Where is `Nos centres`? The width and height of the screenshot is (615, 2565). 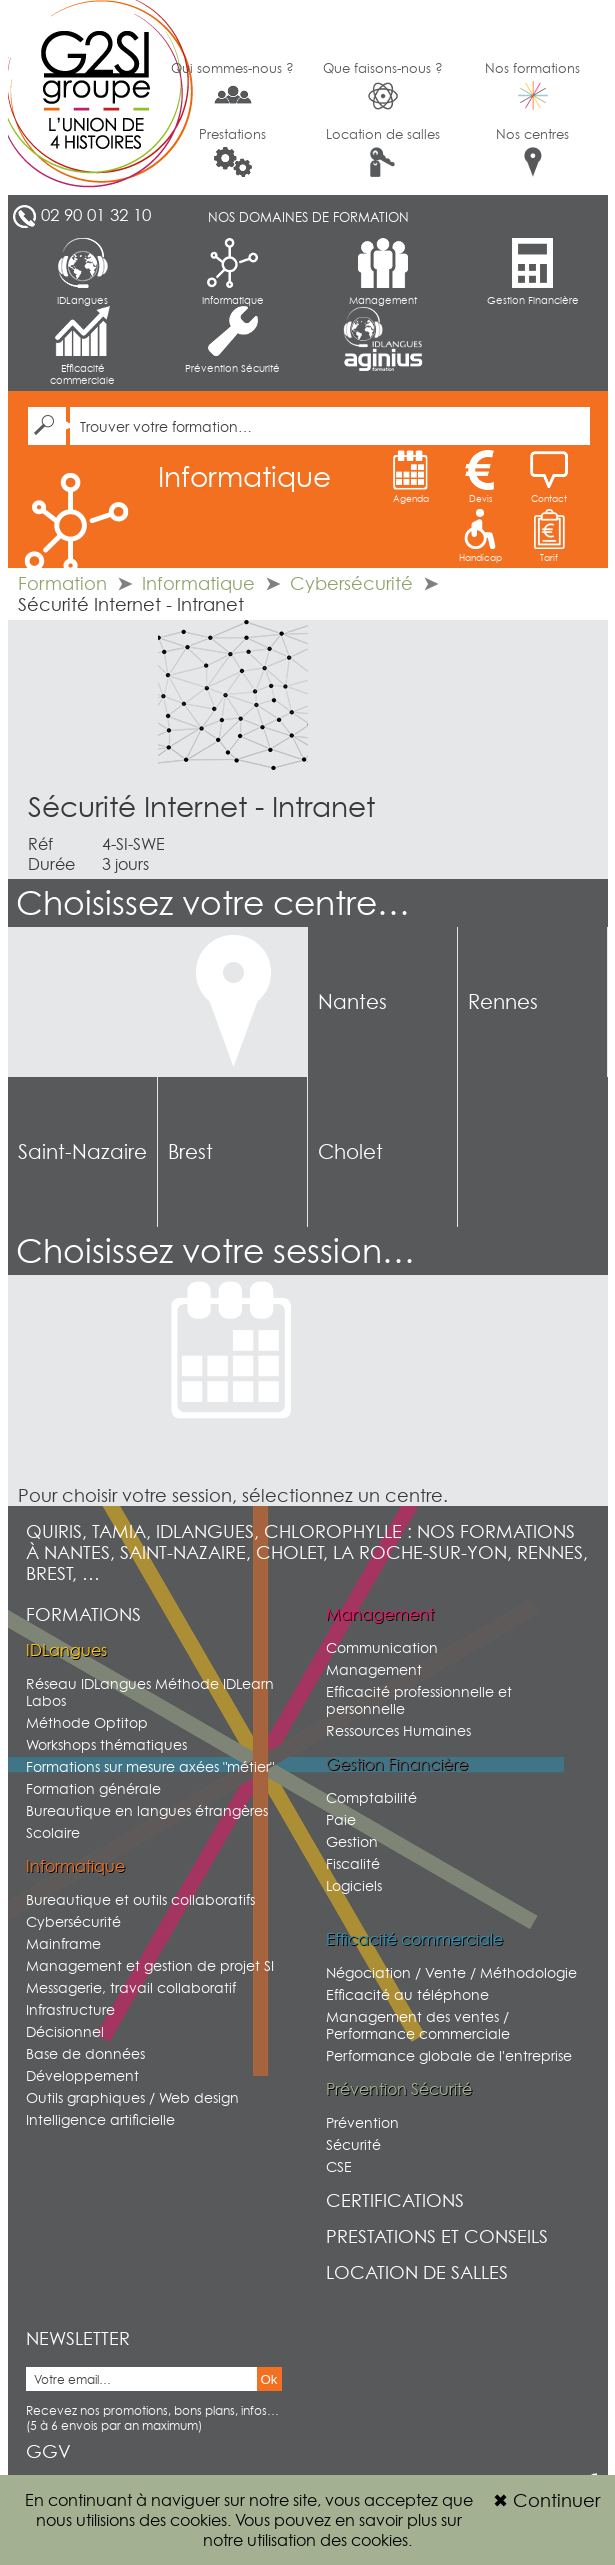 Nos centres is located at coordinates (532, 151).